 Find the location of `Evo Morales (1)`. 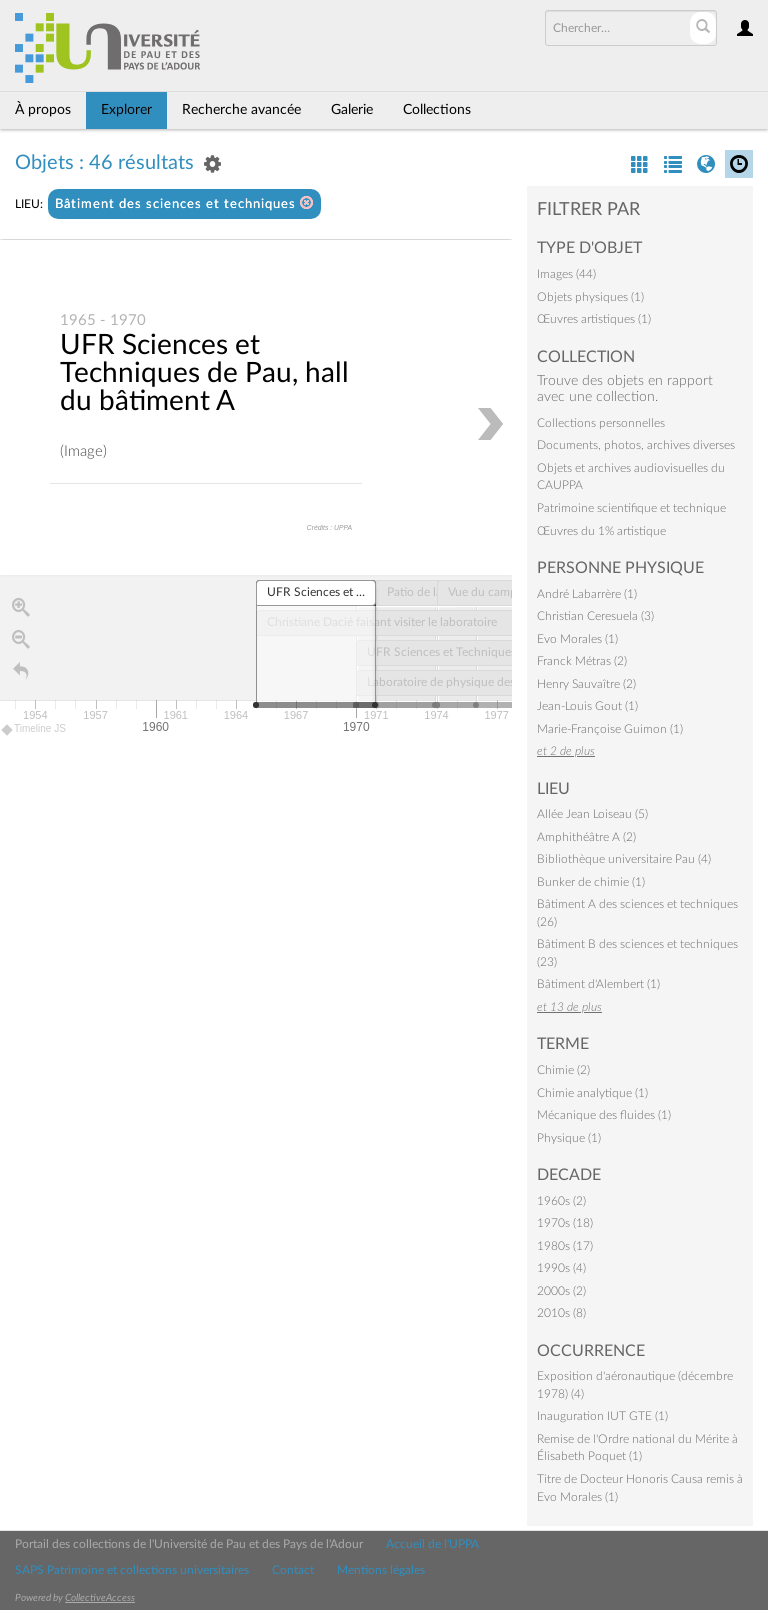

Evo Morales (1) is located at coordinates (577, 639).